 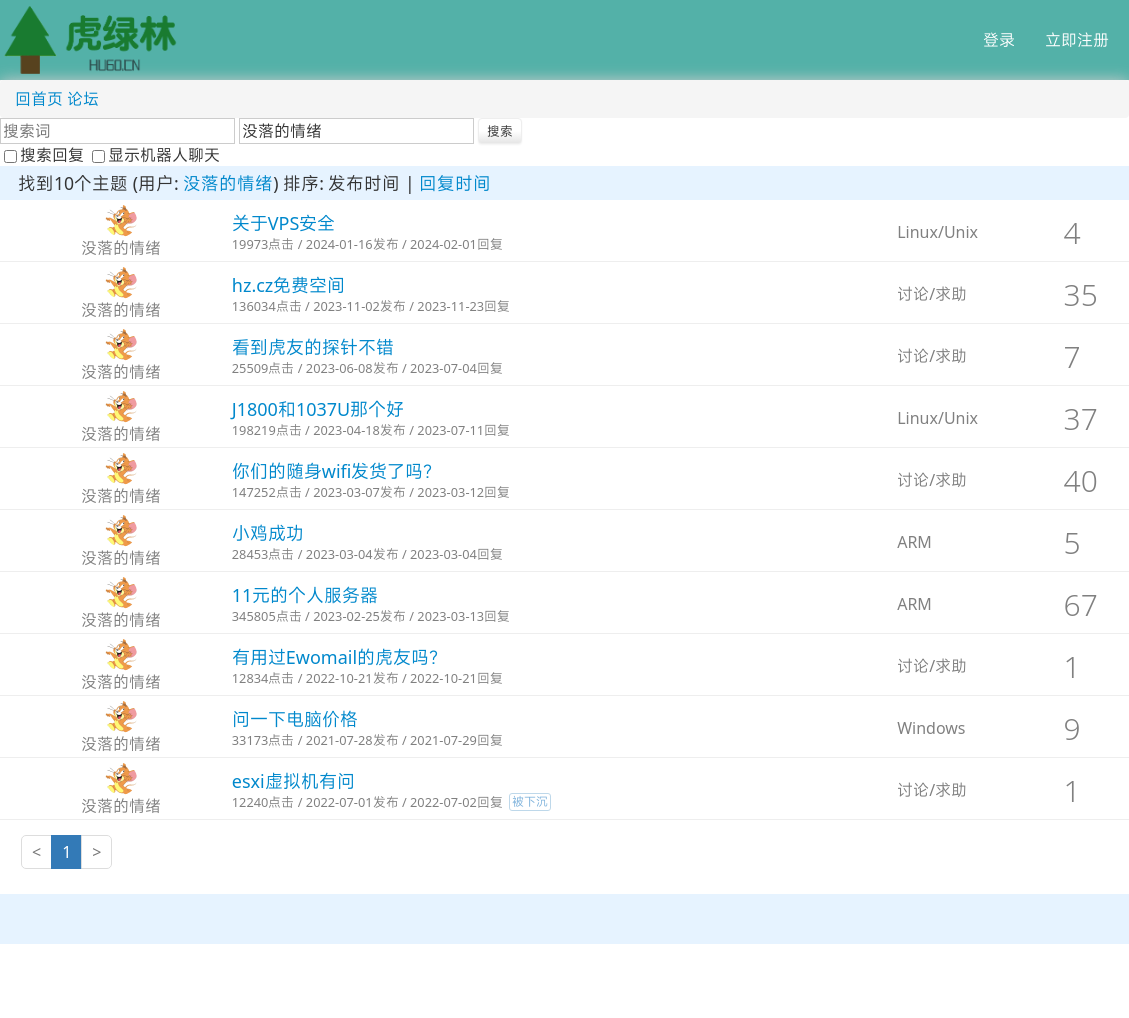 What do you see at coordinates (293, 781) in the screenshot?
I see `esxi虚拟机有问` at bounding box center [293, 781].